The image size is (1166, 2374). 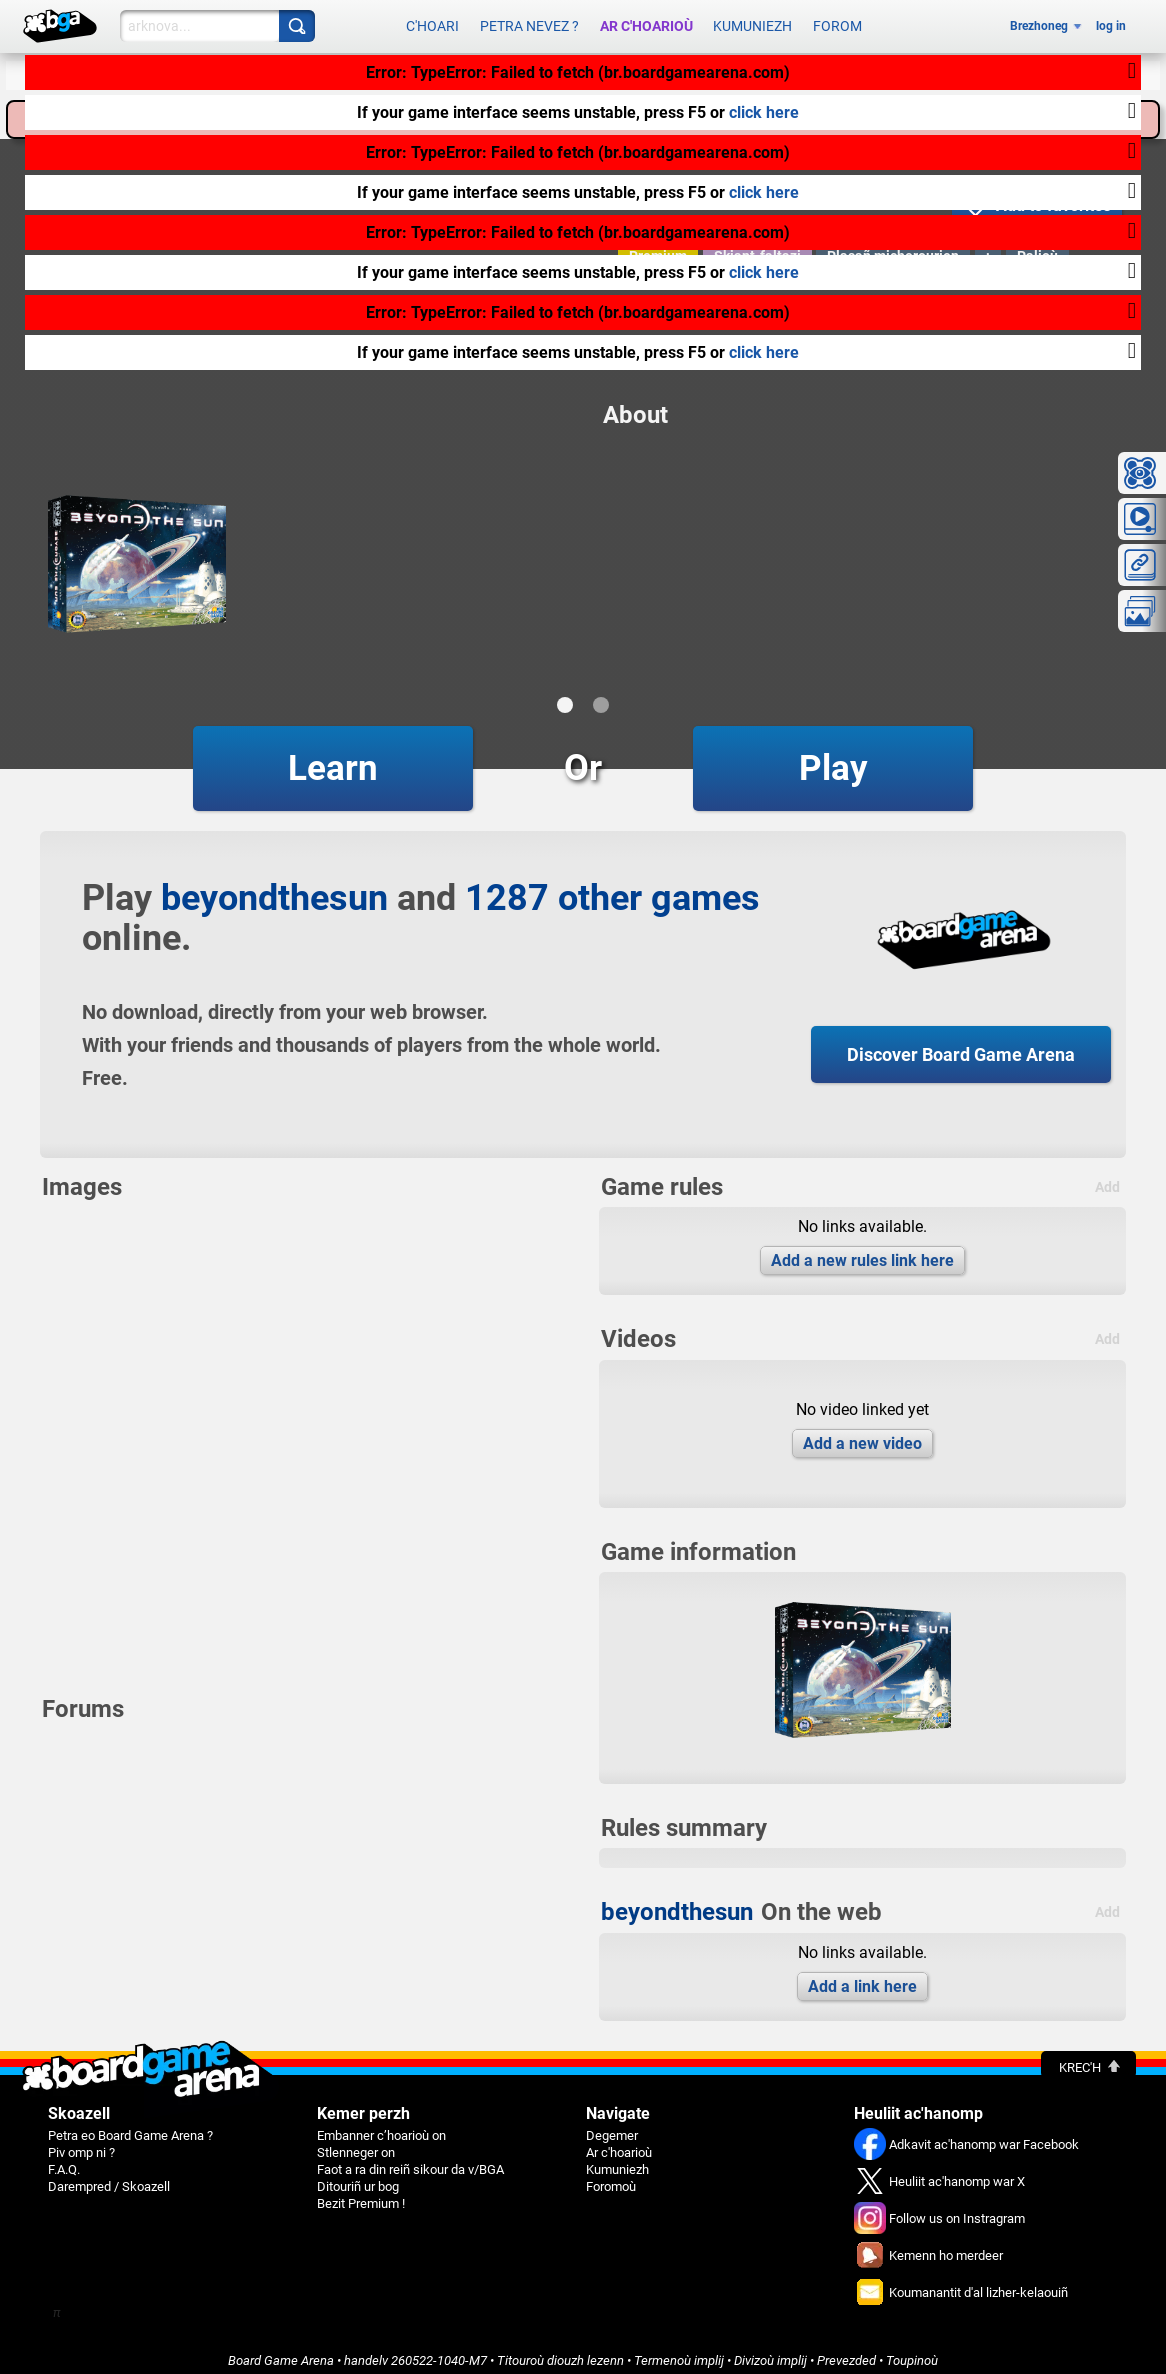 I want to click on Piv omp ni ?, so click(x=81, y=2142).